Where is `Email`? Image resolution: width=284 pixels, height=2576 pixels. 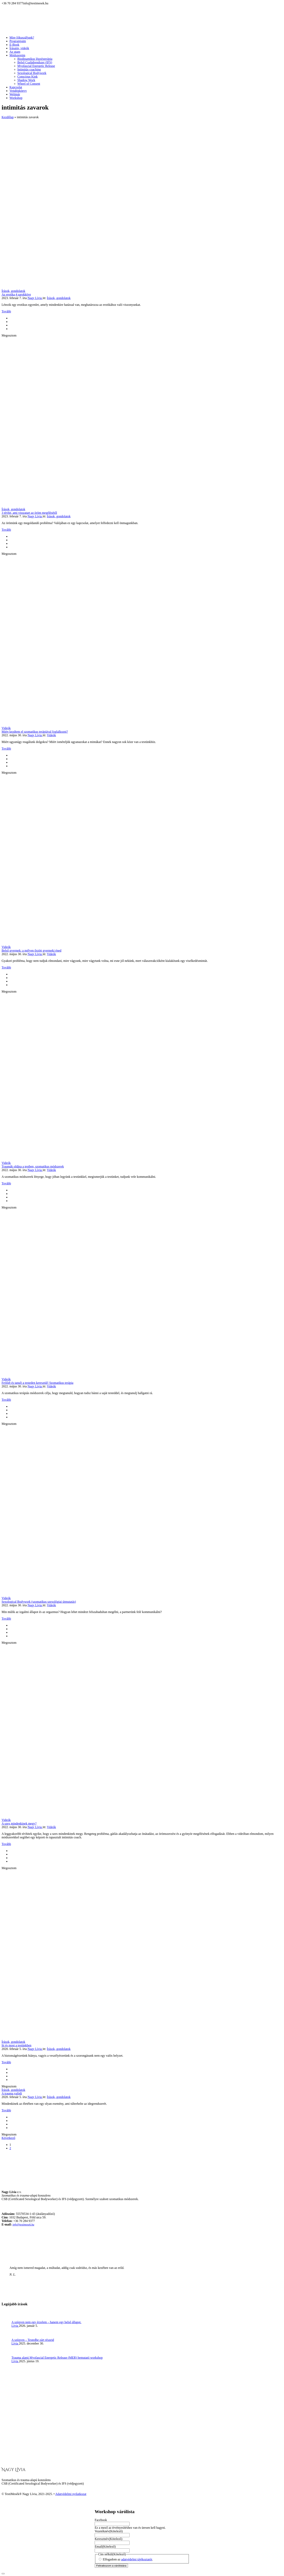
Email is located at coordinates (105, 2546).